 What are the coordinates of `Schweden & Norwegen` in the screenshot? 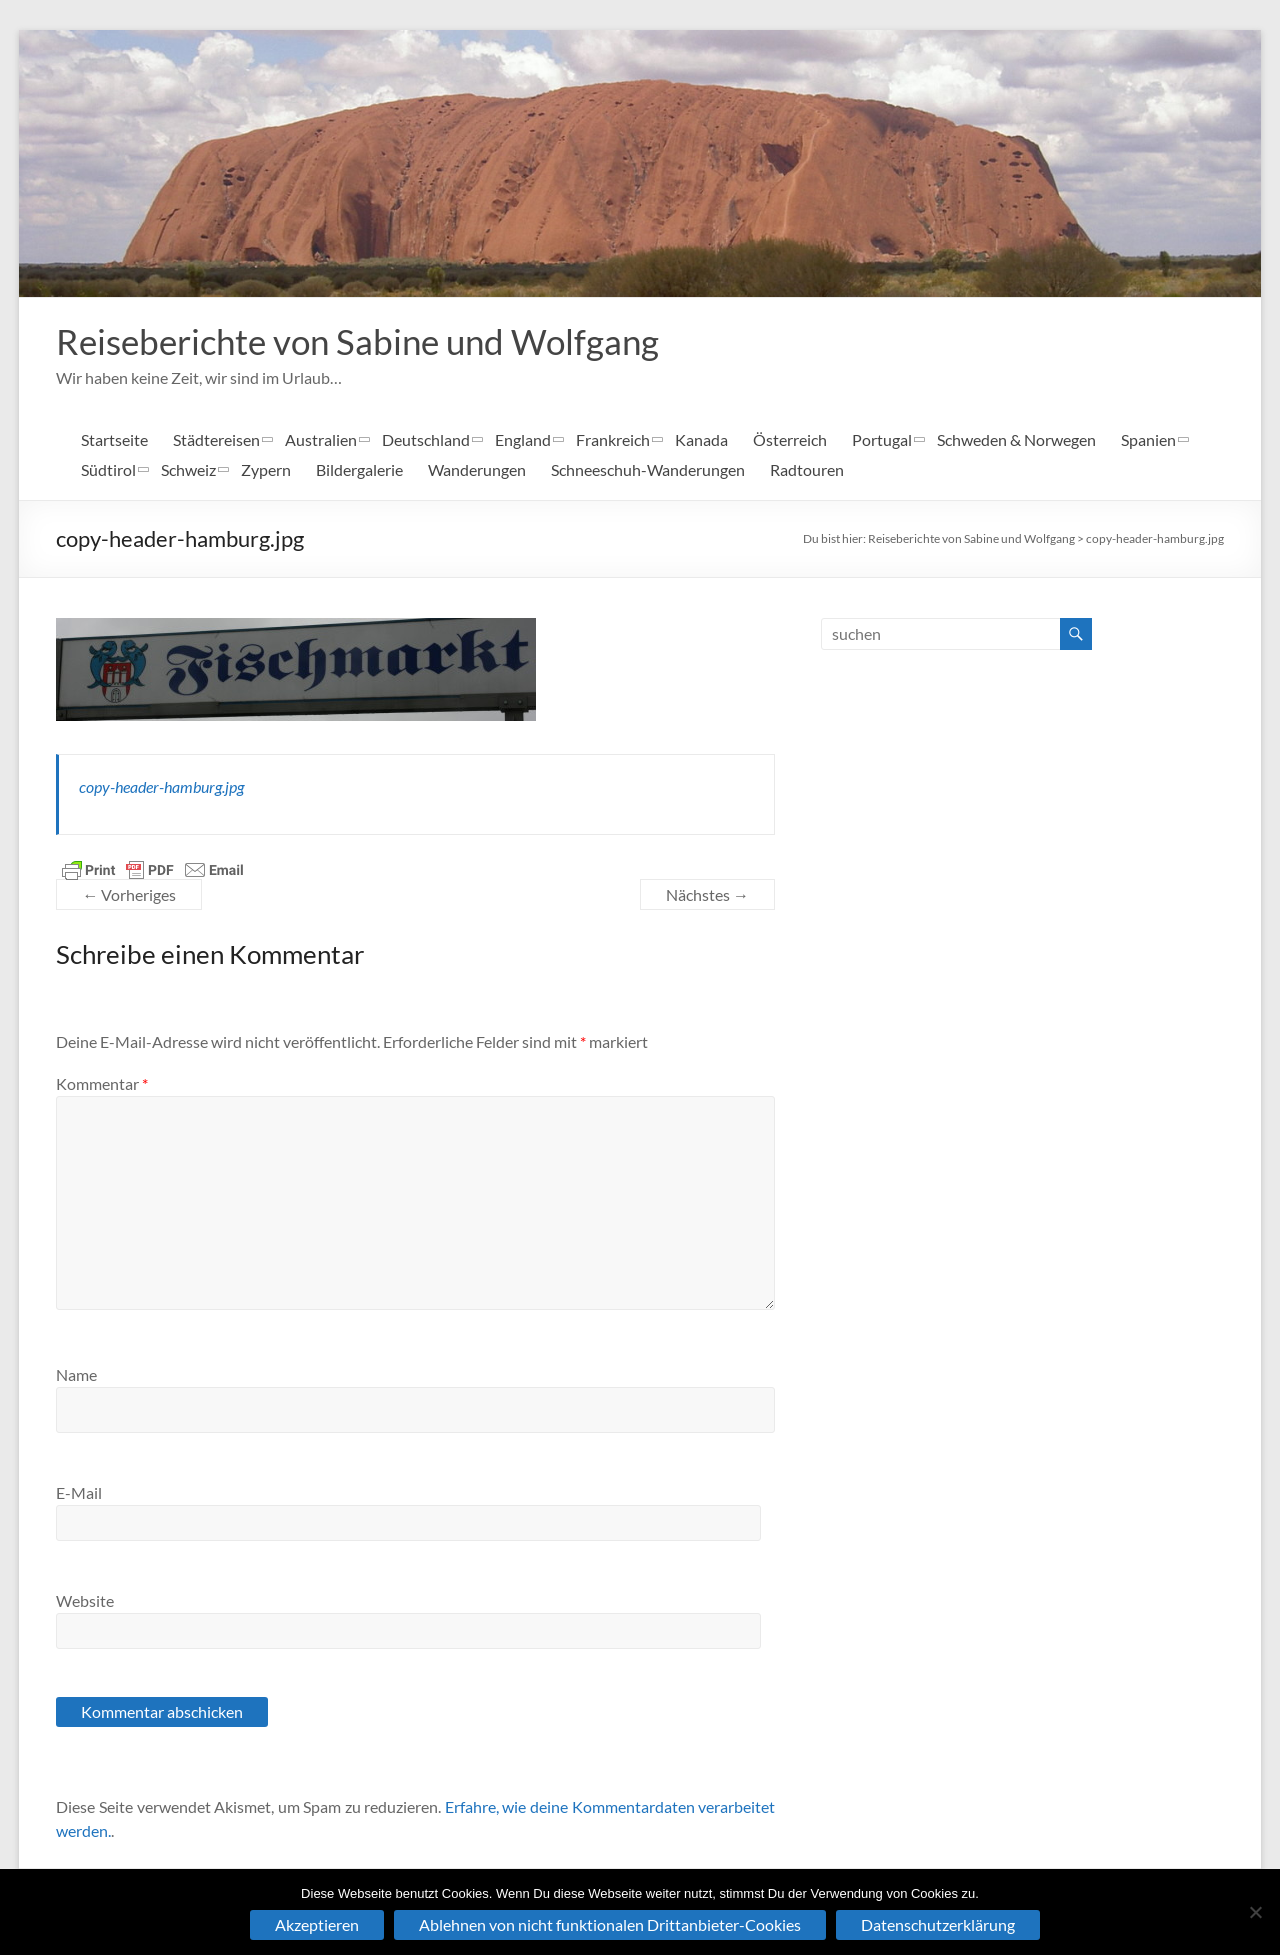 It's located at (1016, 439).